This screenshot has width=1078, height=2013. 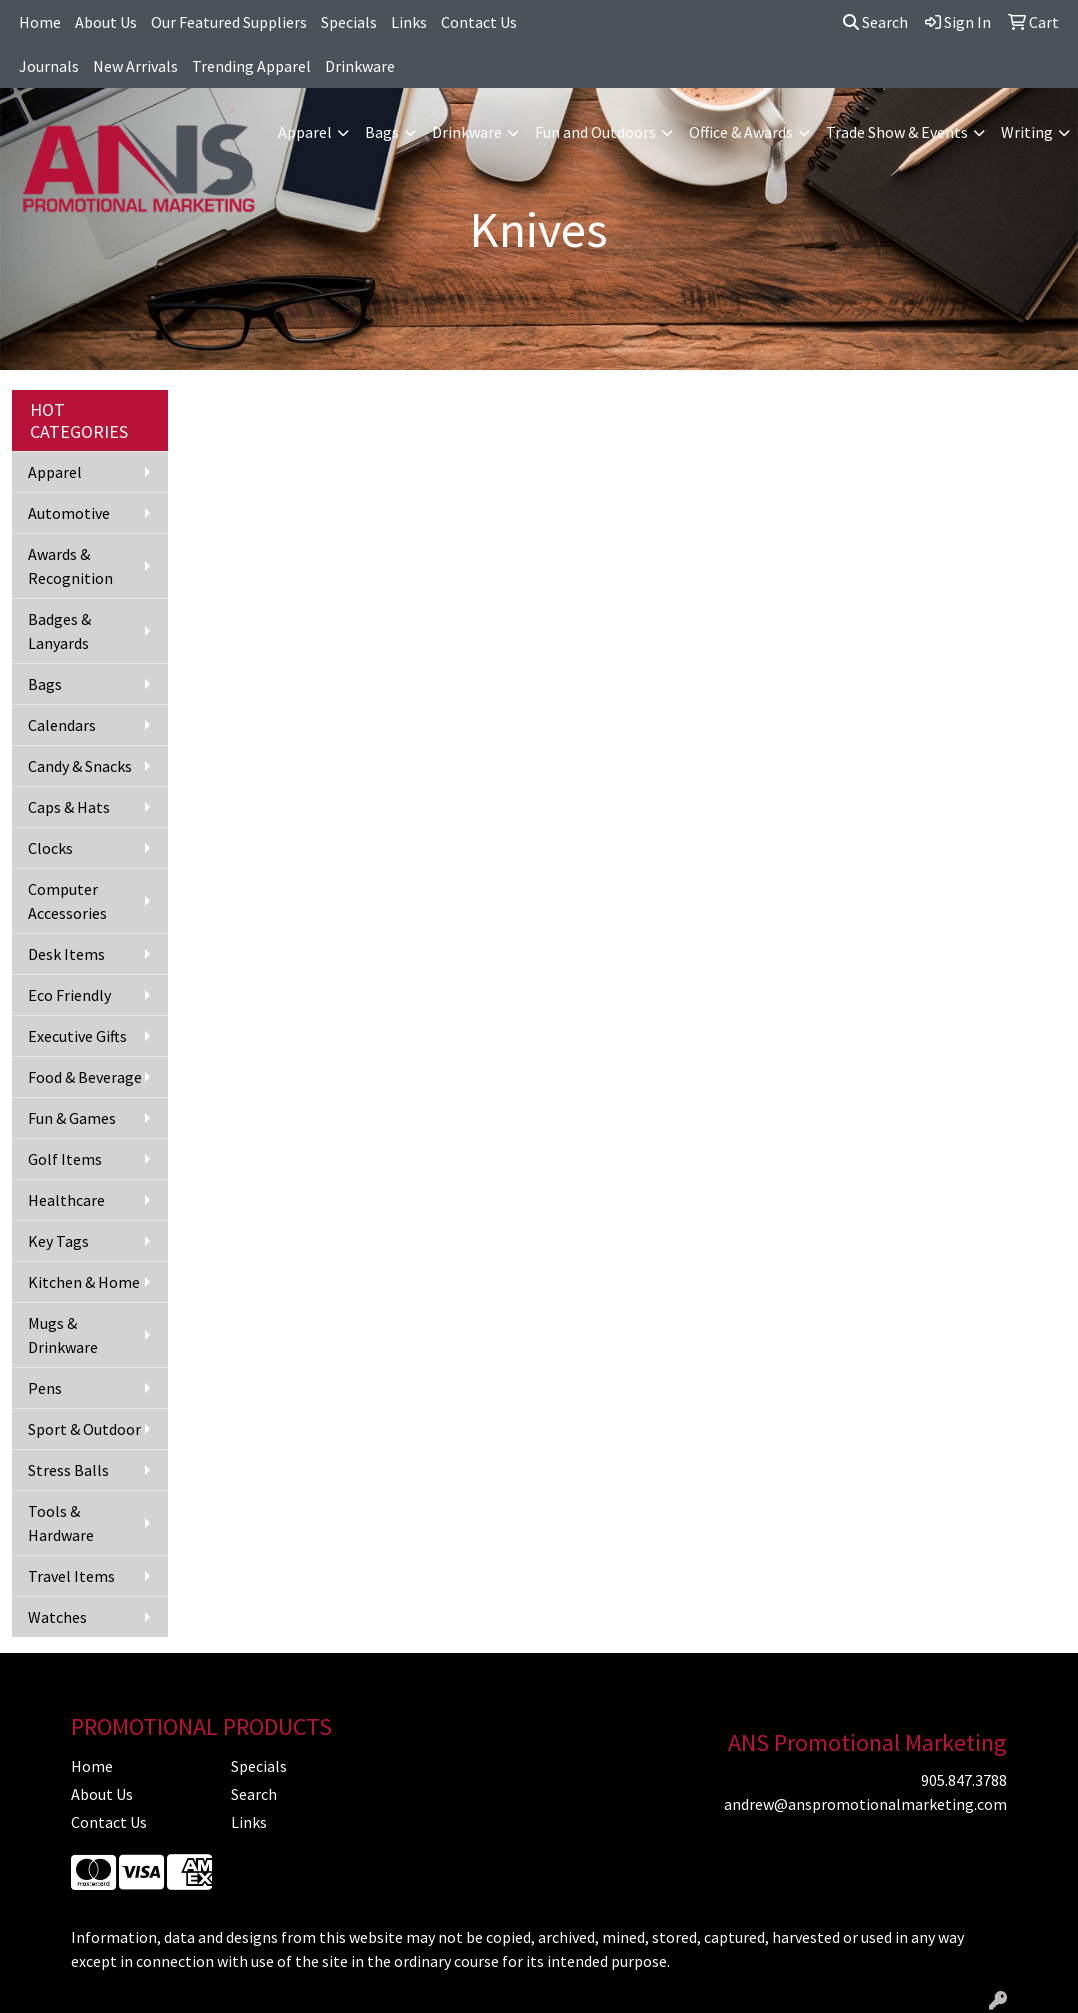 What do you see at coordinates (68, 1470) in the screenshot?
I see `Stress Balls` at bounding box center [68, 1470].